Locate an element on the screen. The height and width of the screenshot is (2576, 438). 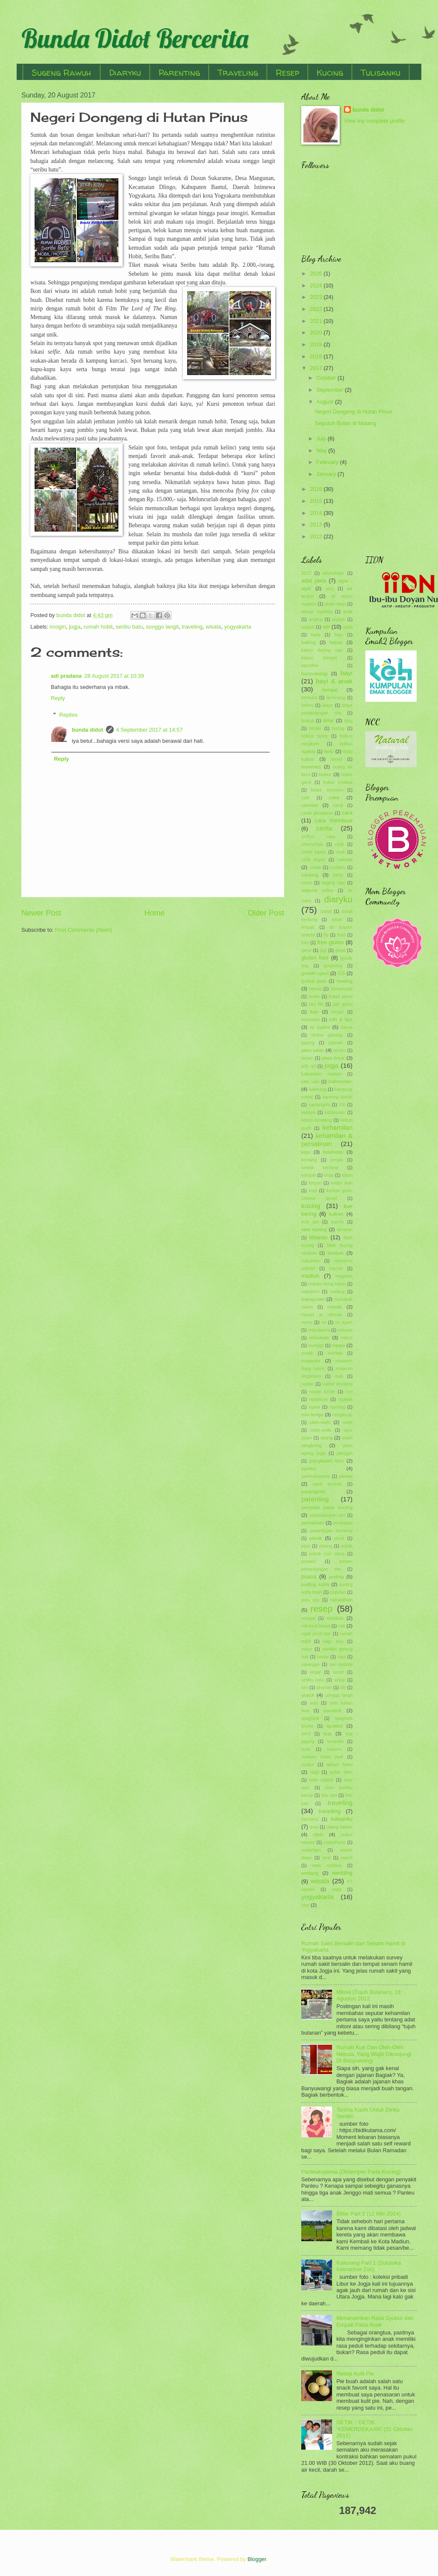
ikan is located at coordinates (314, 1011).